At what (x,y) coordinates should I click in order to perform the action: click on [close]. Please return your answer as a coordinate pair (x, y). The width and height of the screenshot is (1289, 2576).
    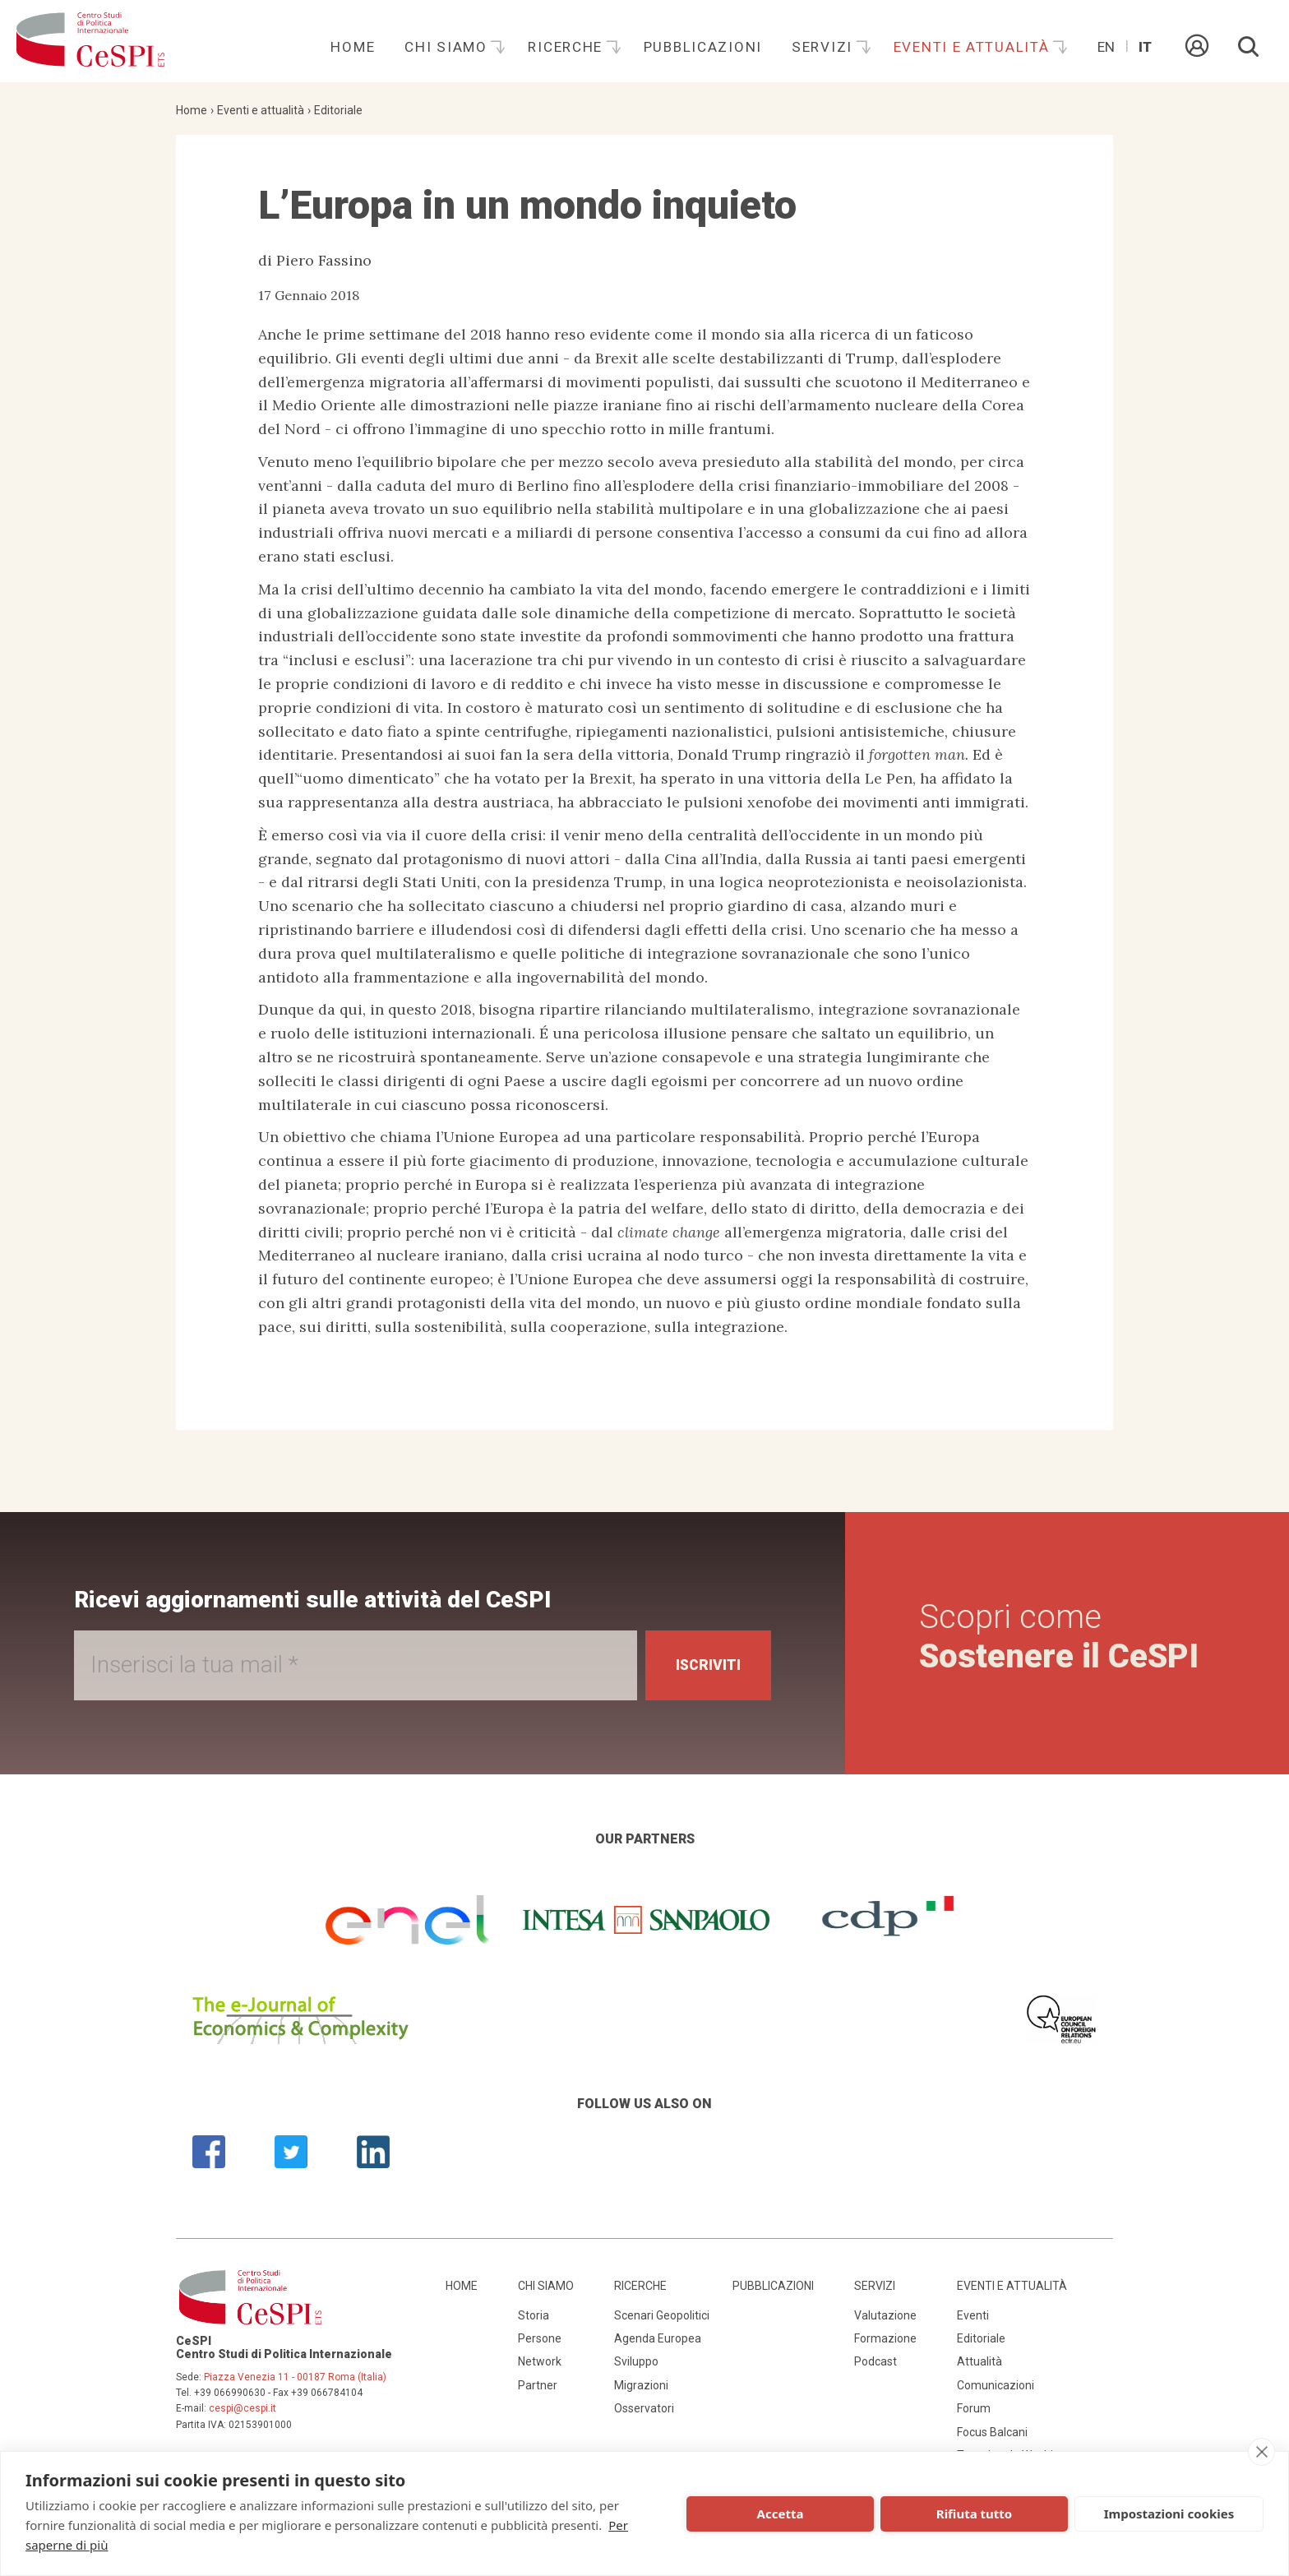
    Looking at the image, I should click on (1261, 2452).